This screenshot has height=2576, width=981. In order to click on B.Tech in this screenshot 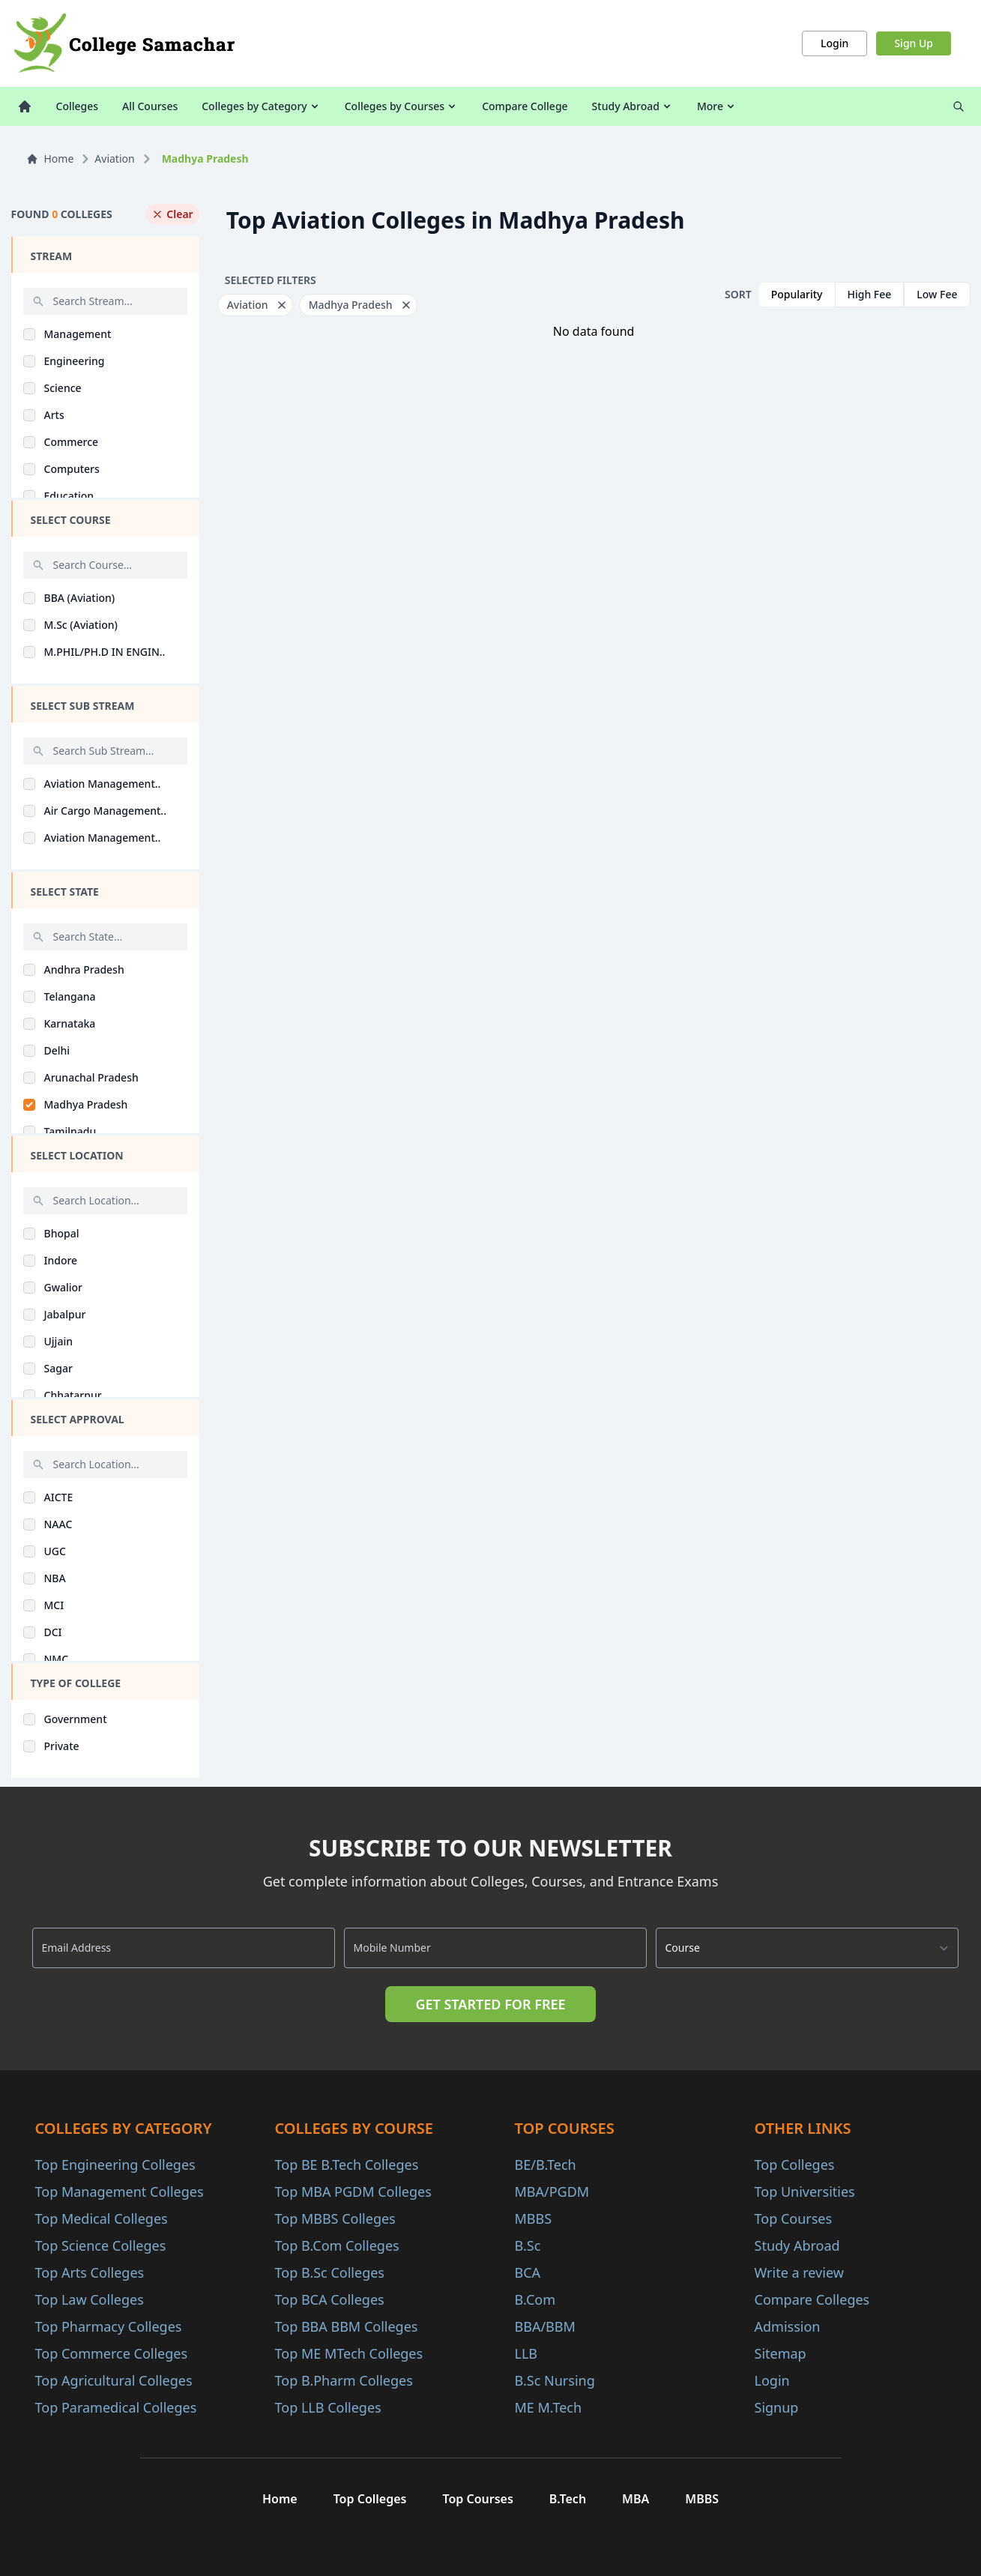, I will do `click(567, 2499)`.